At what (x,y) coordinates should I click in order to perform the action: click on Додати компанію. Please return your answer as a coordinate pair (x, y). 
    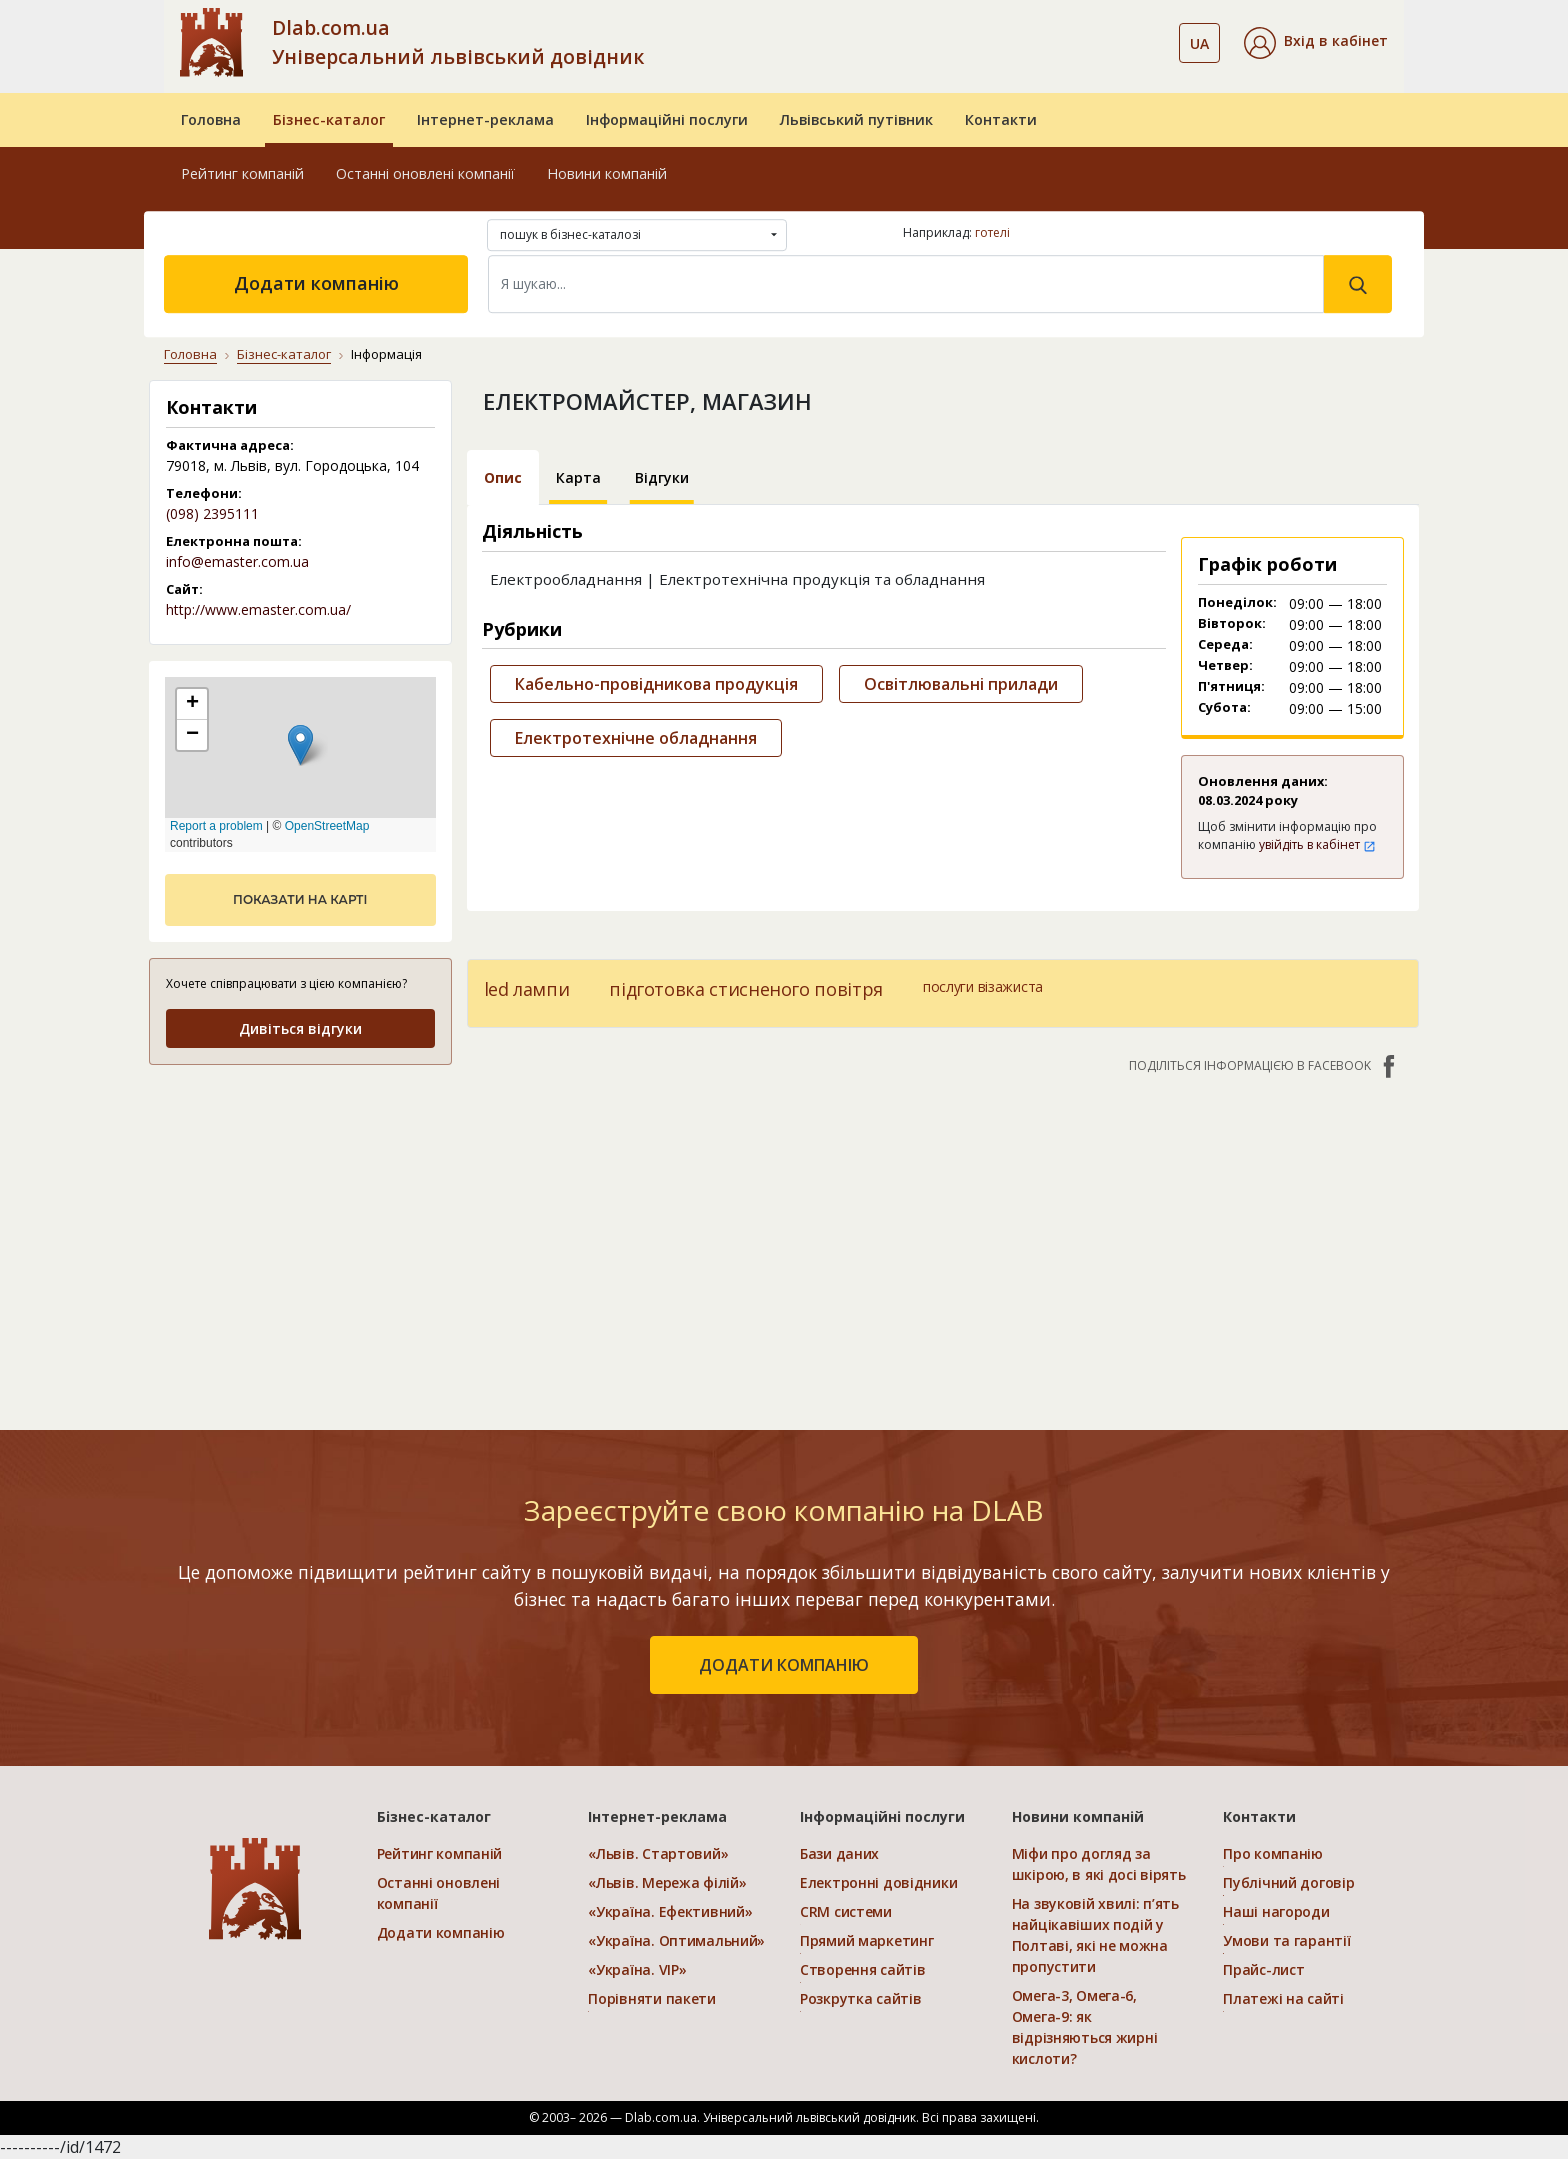
    Looking at the image, I should click on (316, 283).